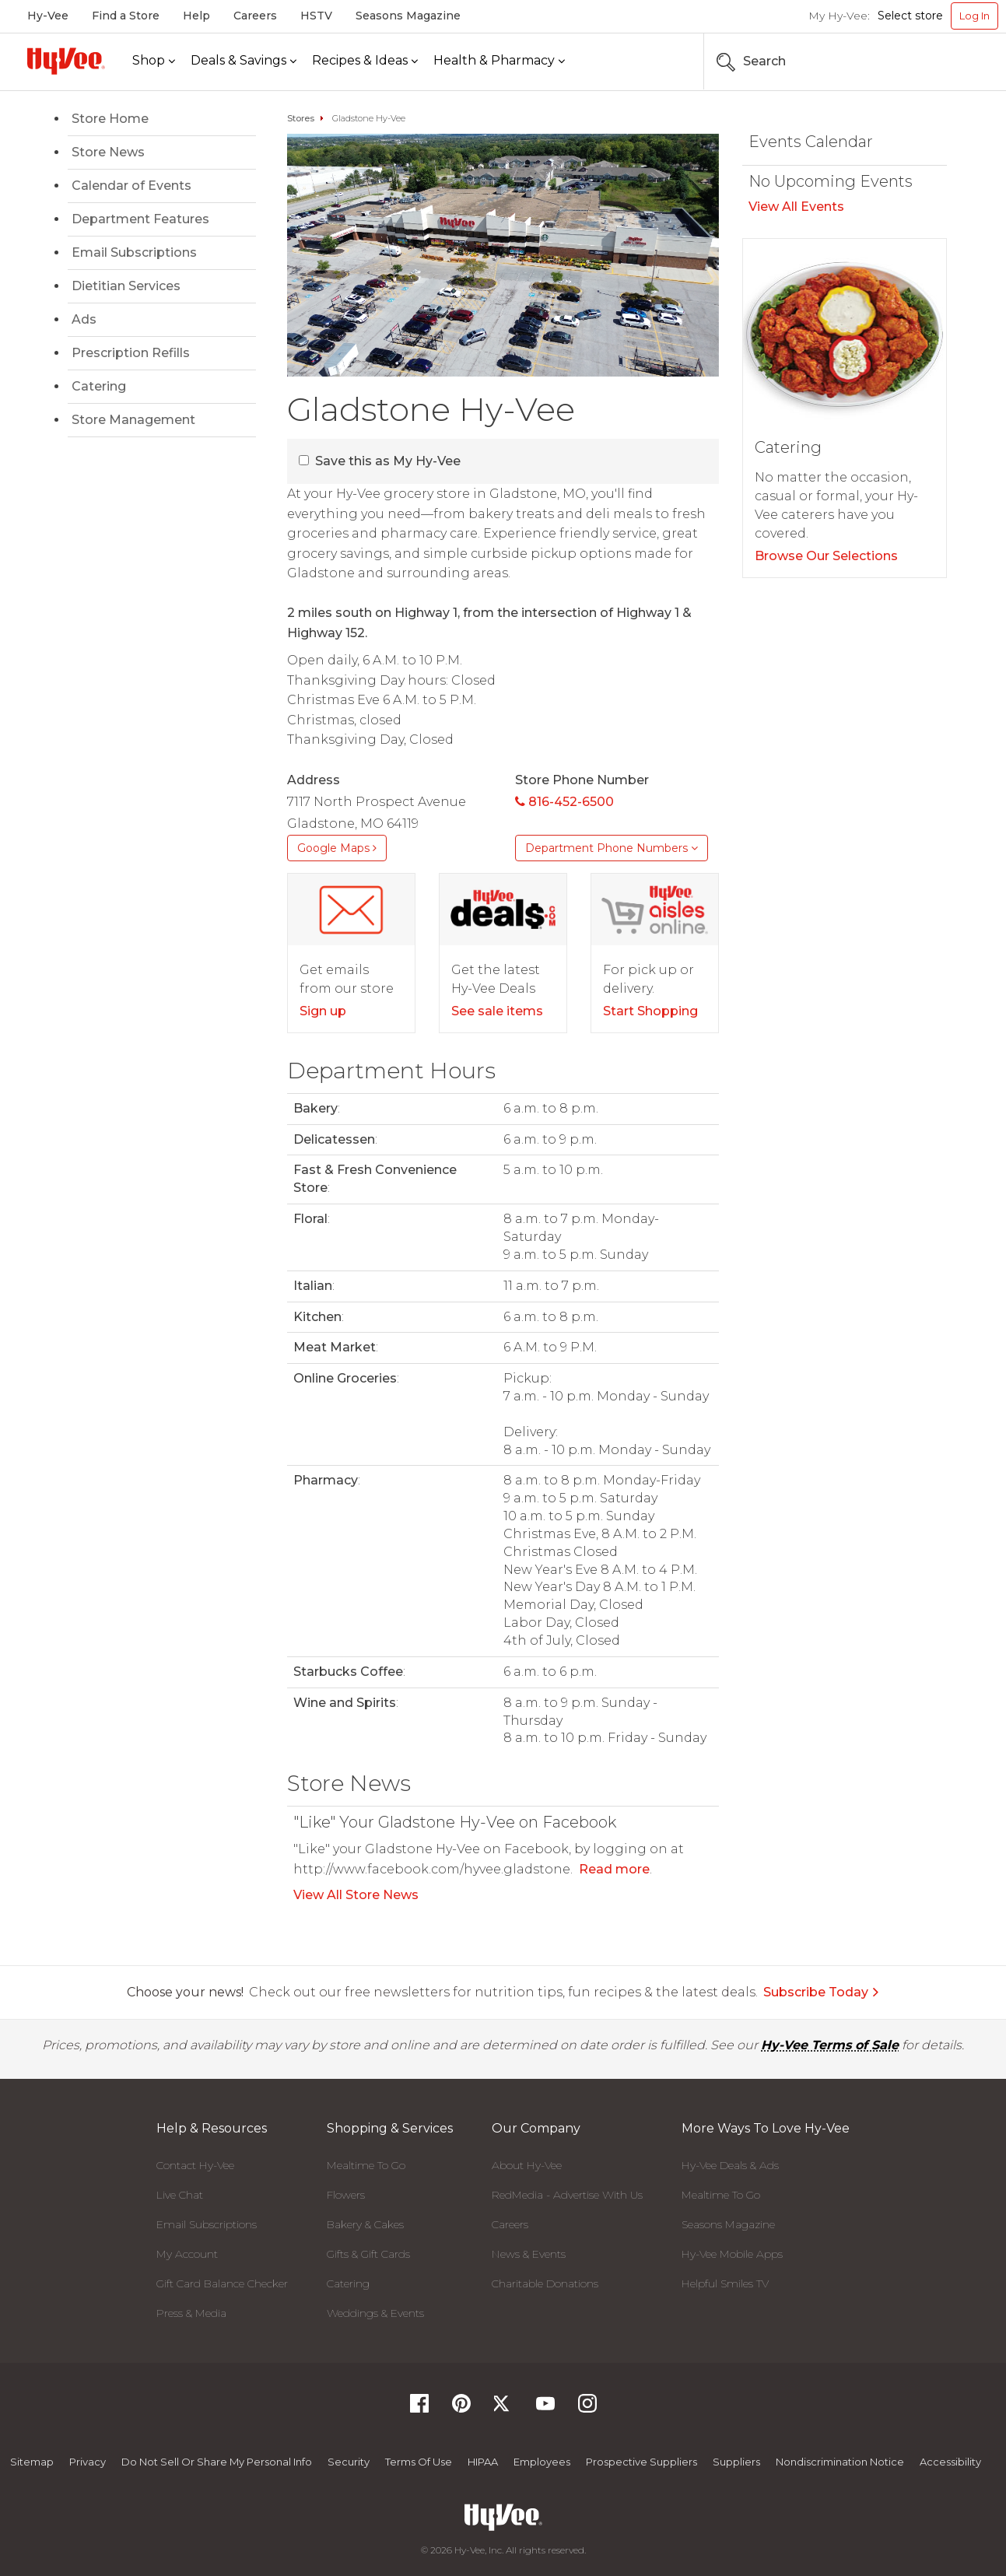 The image size is (1006, 2576). What do you see at coordinates (32, 2461) in the screenshot?
I see `Sitemap` at bounding box center [32, 2461].